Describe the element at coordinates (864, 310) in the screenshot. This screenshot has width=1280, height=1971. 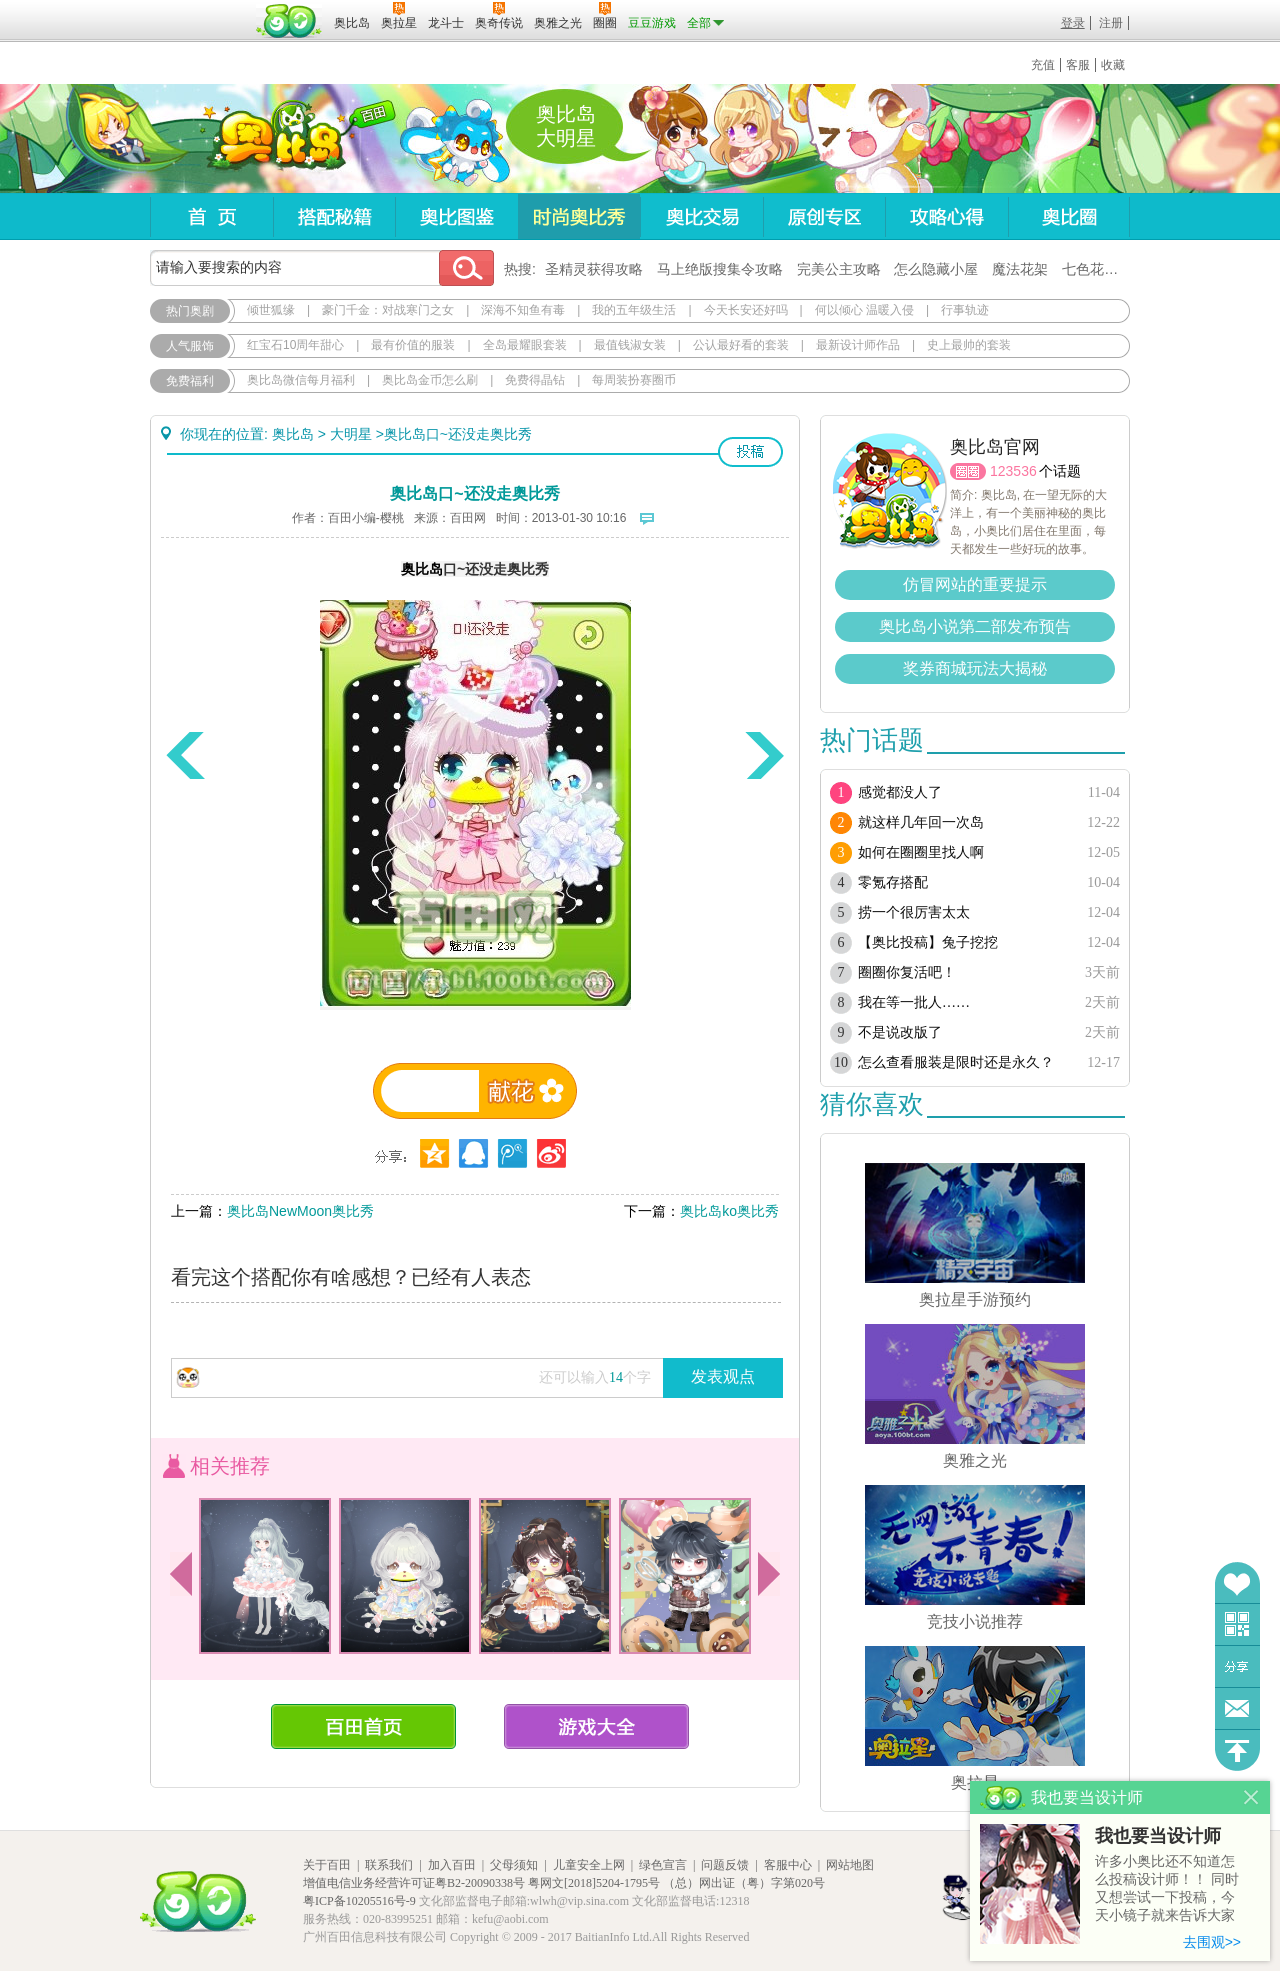
I see `何以倾心 温暖入侵` at that location.